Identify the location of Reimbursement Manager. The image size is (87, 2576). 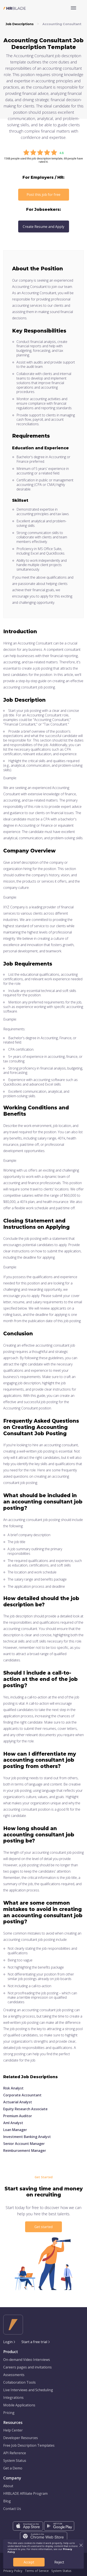
(24, 2150).